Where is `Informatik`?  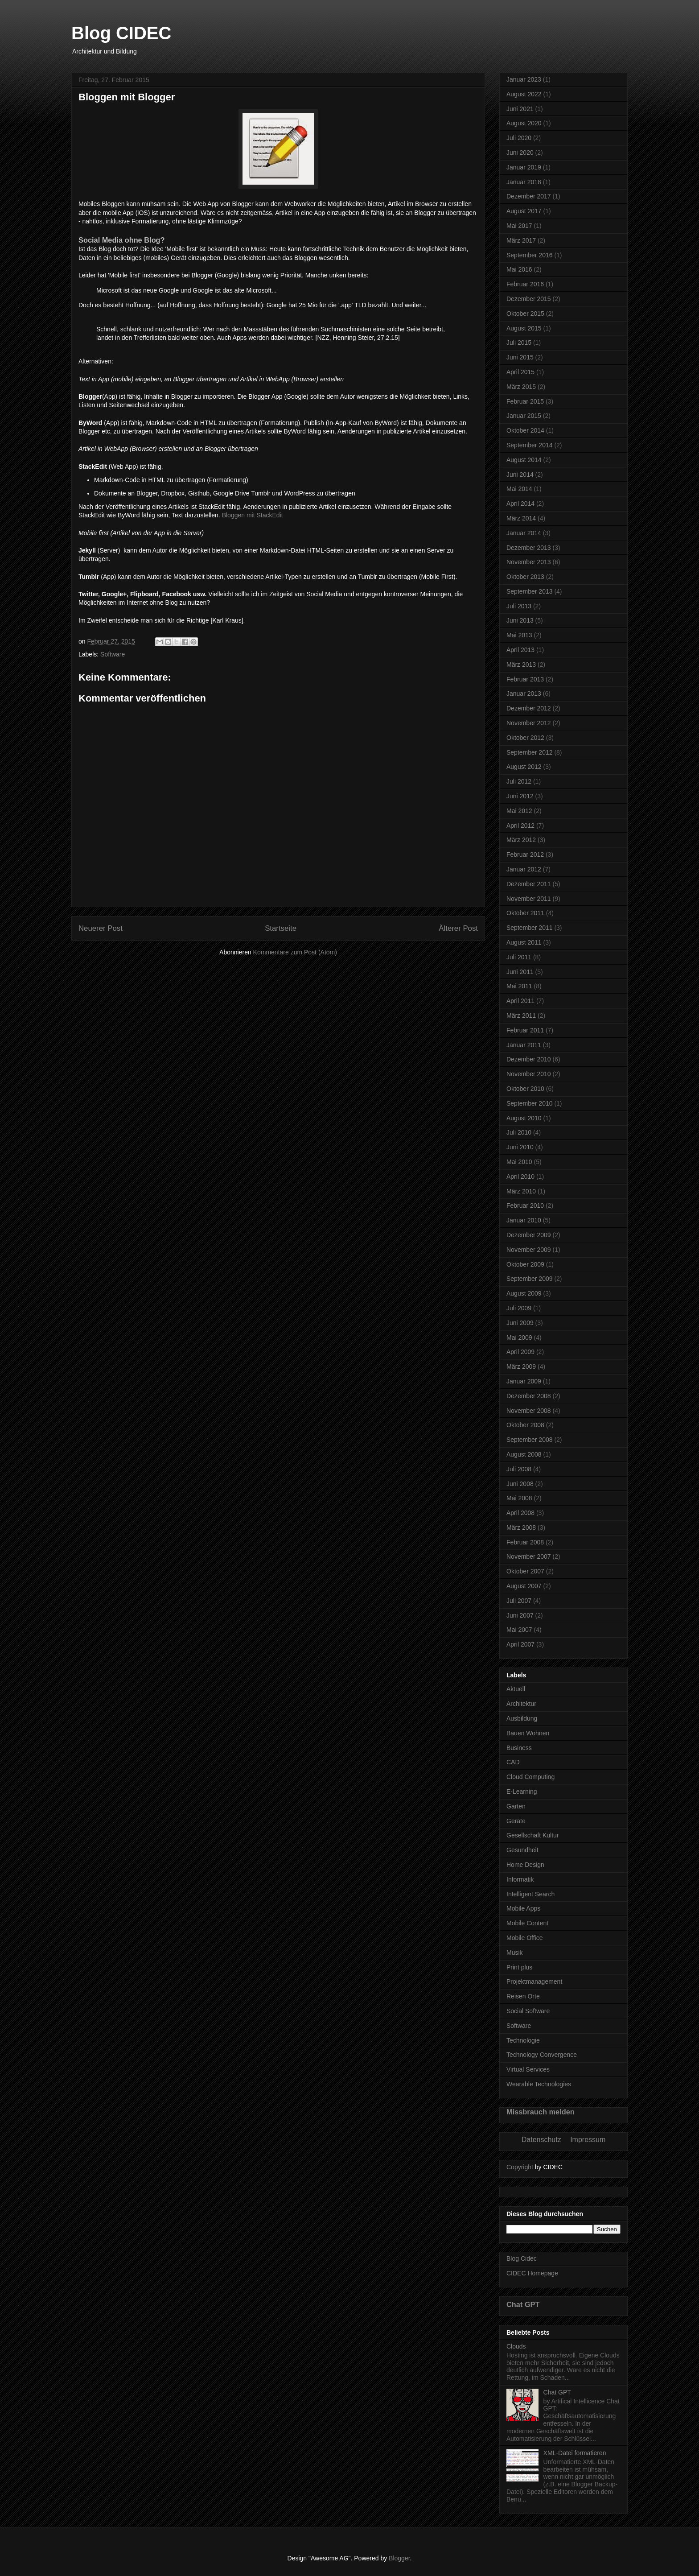
Informatik is located at coordinates (520, 1879).